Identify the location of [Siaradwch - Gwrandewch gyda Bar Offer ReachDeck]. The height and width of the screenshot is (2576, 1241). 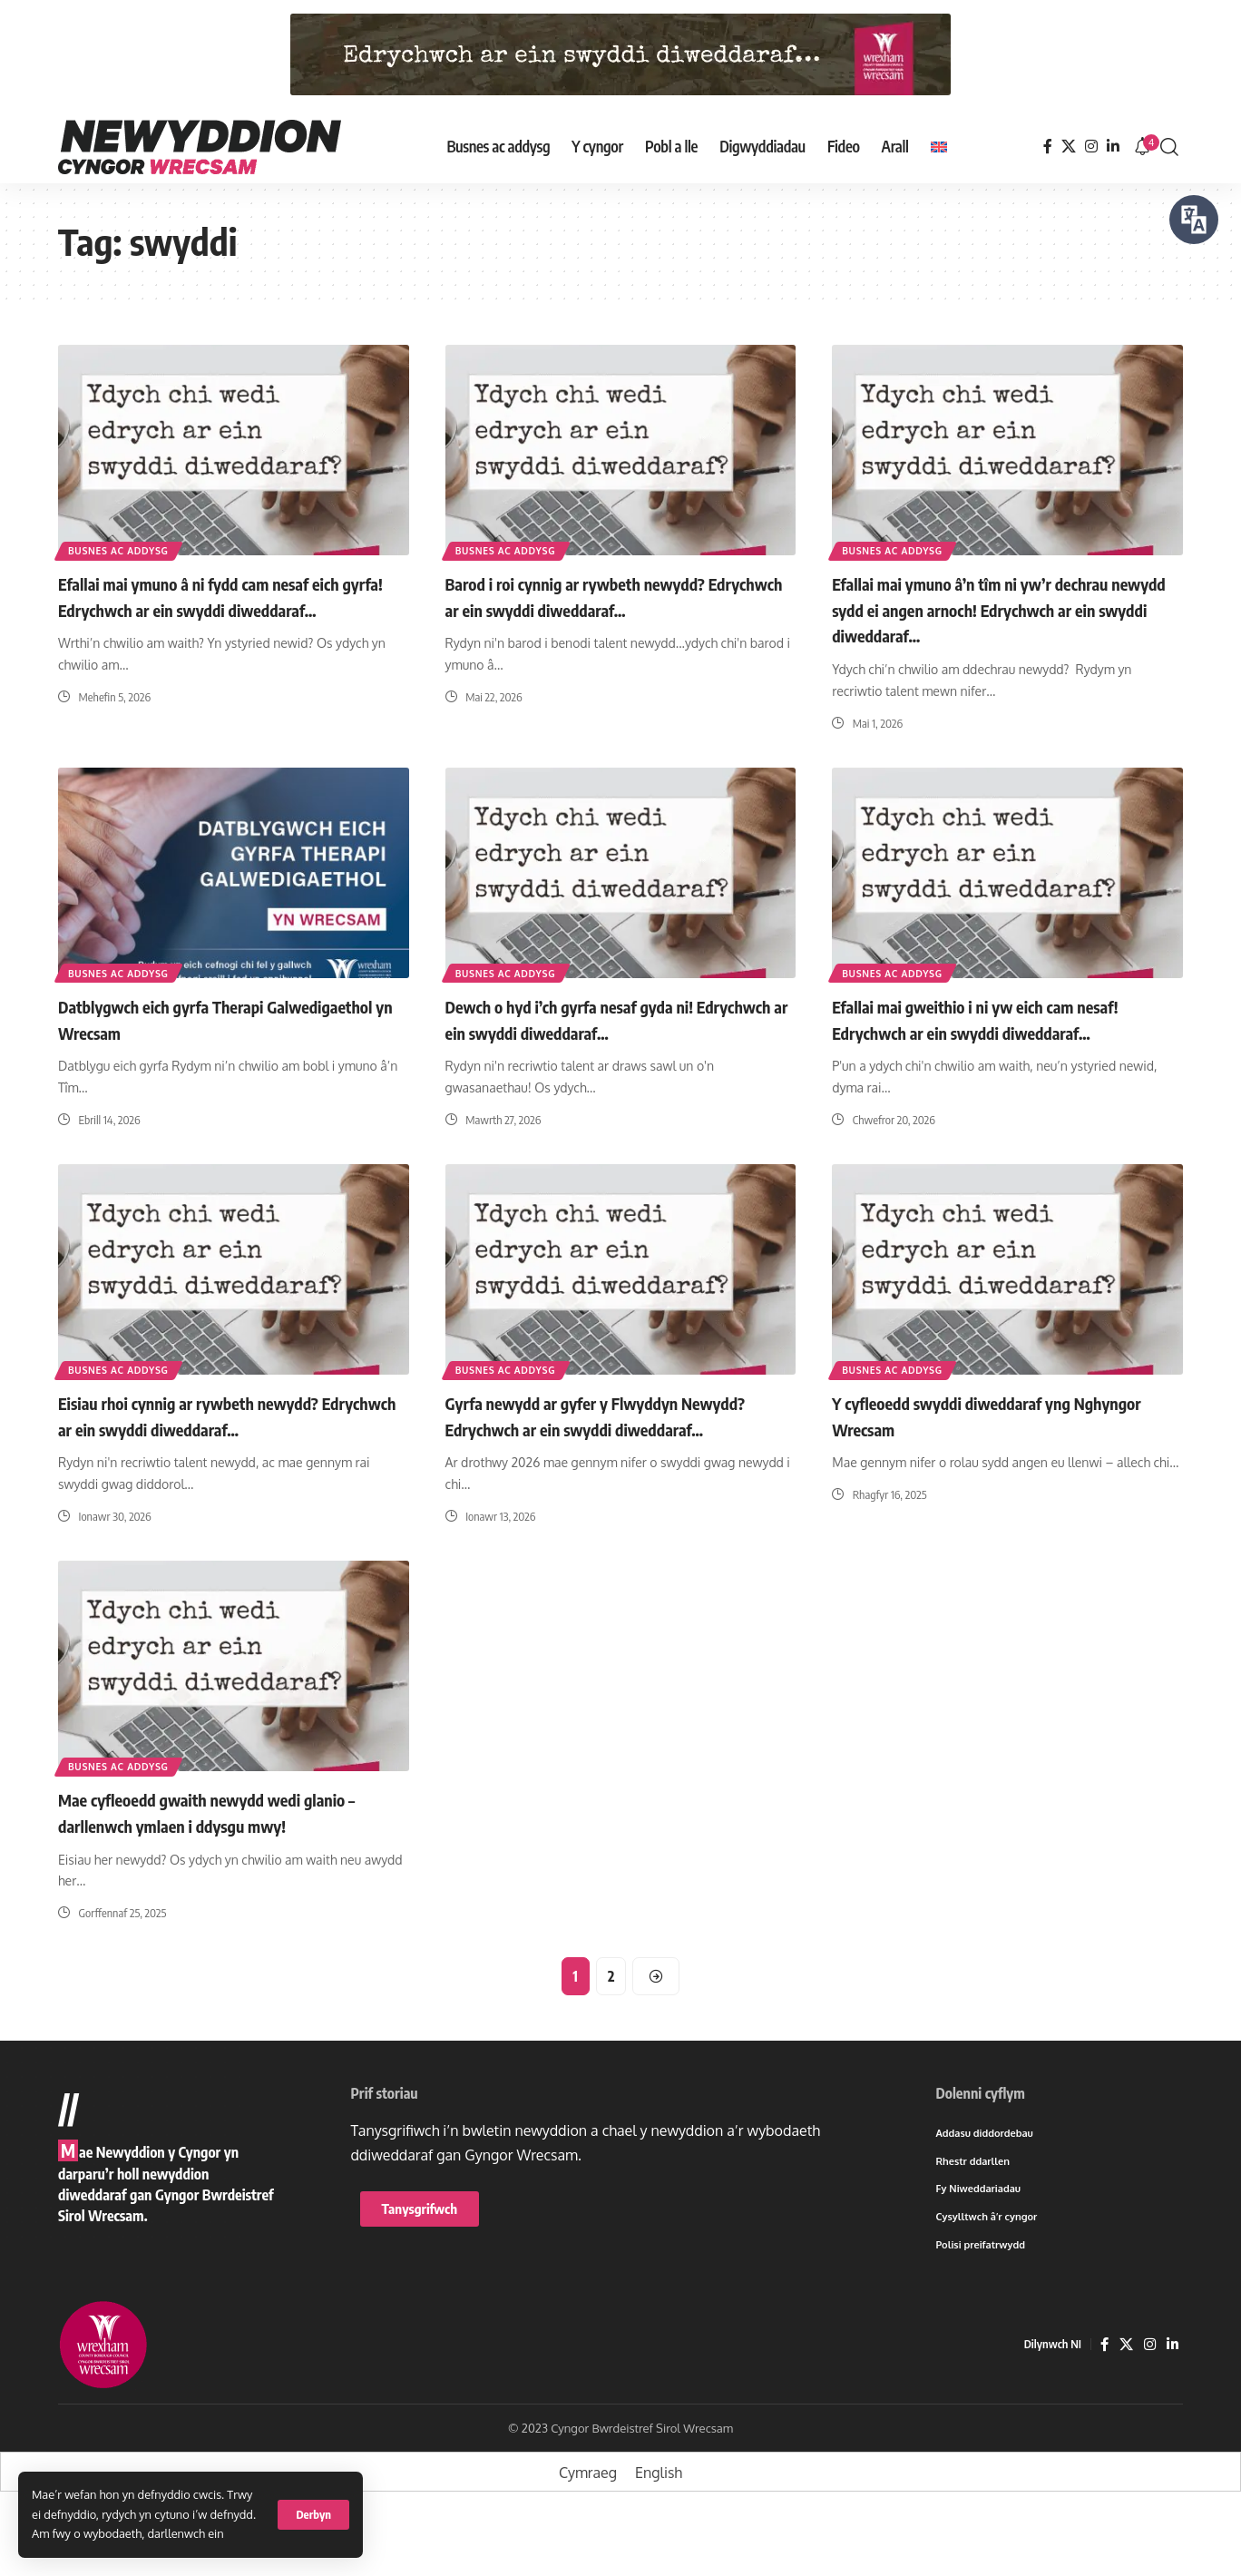
(1193, 219).